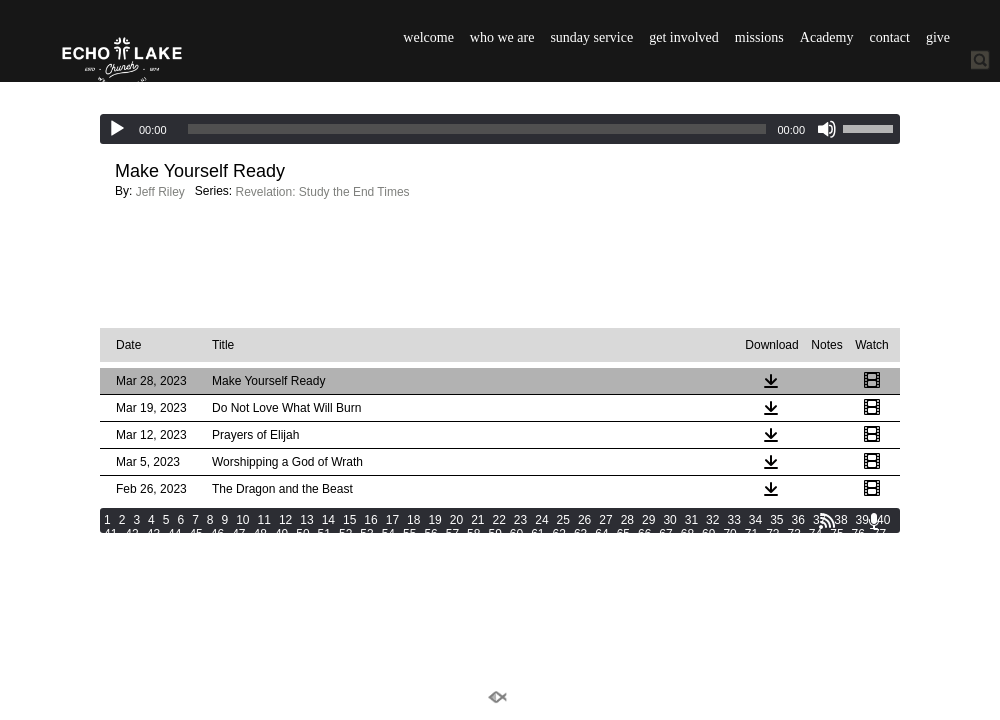  What do you see at coordinates (776, 520) in the screenshot?
I see `35` at bounding box center [776, 520].